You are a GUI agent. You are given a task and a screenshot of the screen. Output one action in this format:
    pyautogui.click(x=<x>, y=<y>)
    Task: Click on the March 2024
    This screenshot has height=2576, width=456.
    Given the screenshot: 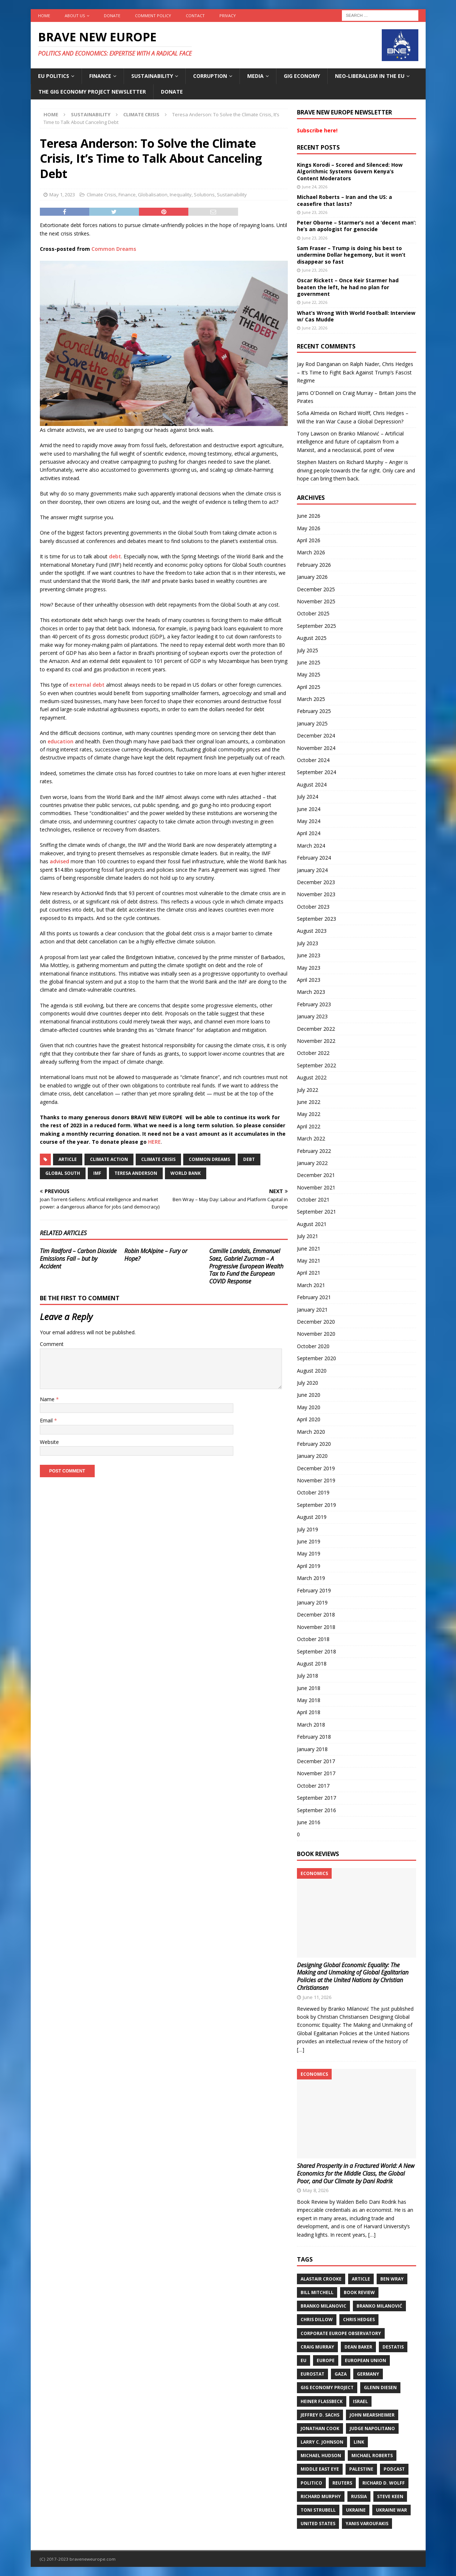 What is the action you would take?
    pyautogui.click(x=311, y=845)
    